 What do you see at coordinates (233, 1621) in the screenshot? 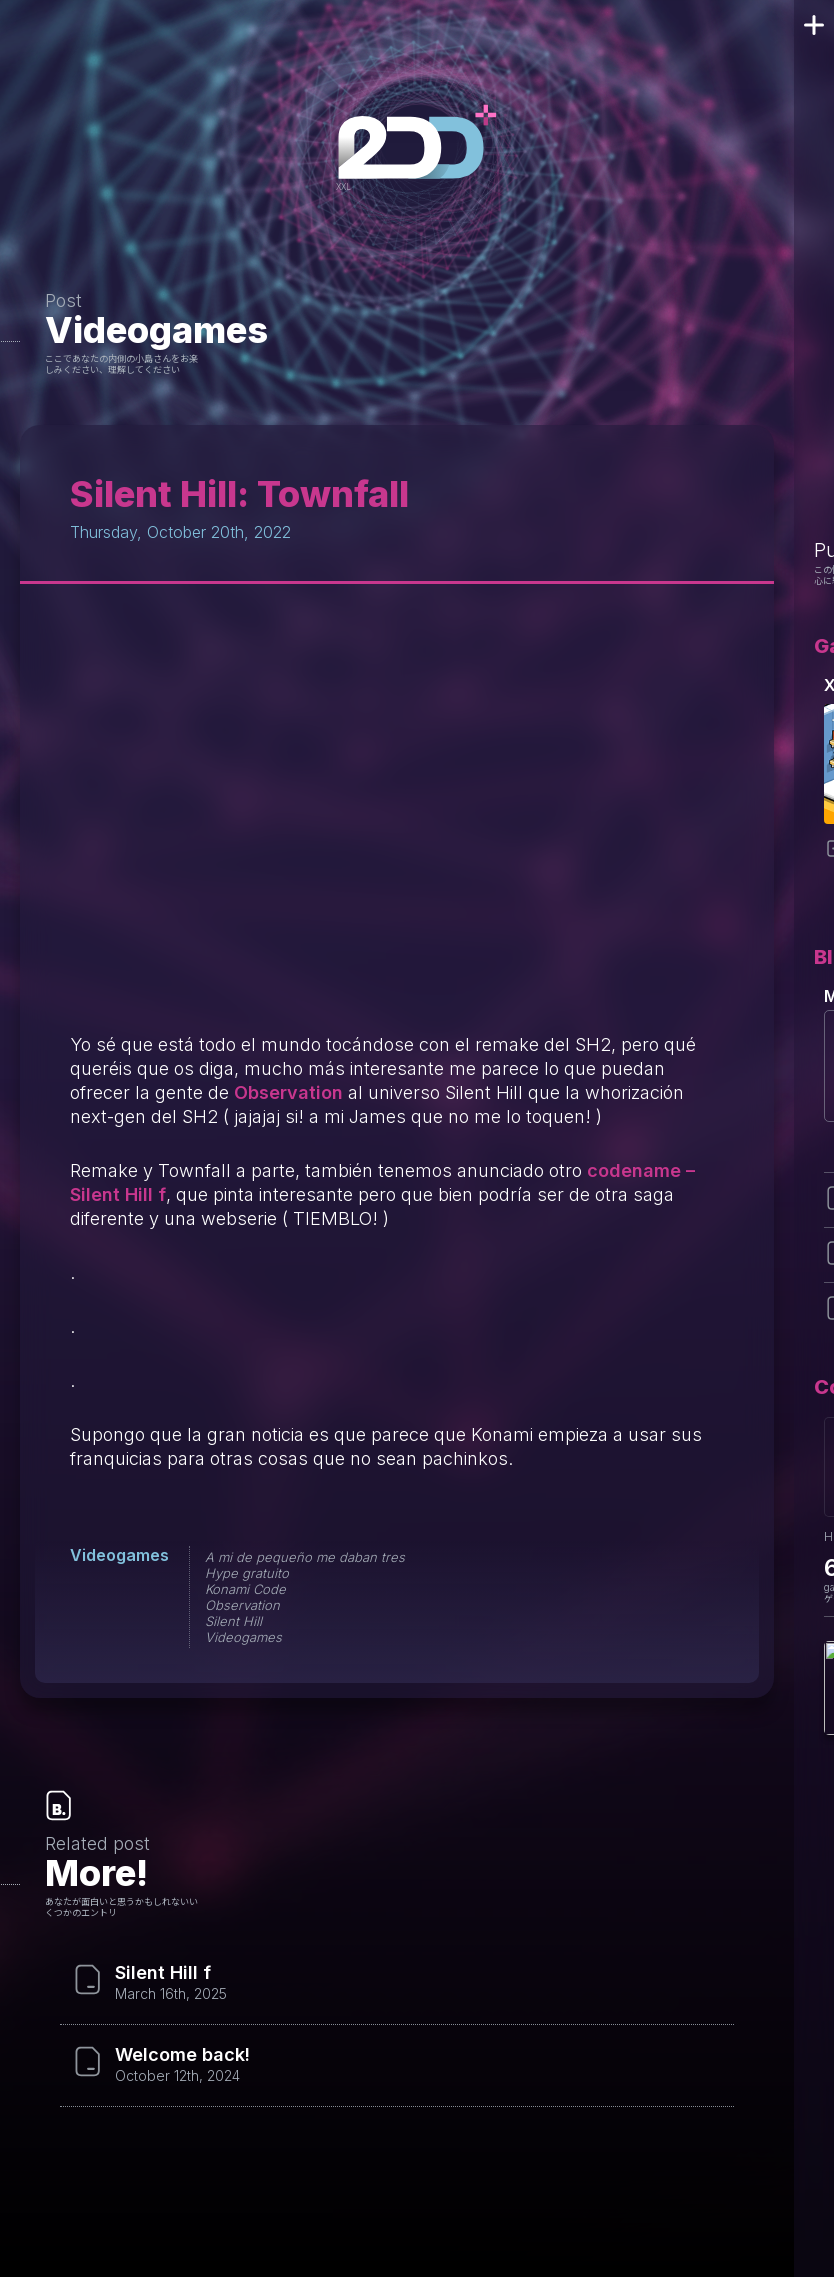
I see `Silent Hill` at bounding box center [233, 1621].